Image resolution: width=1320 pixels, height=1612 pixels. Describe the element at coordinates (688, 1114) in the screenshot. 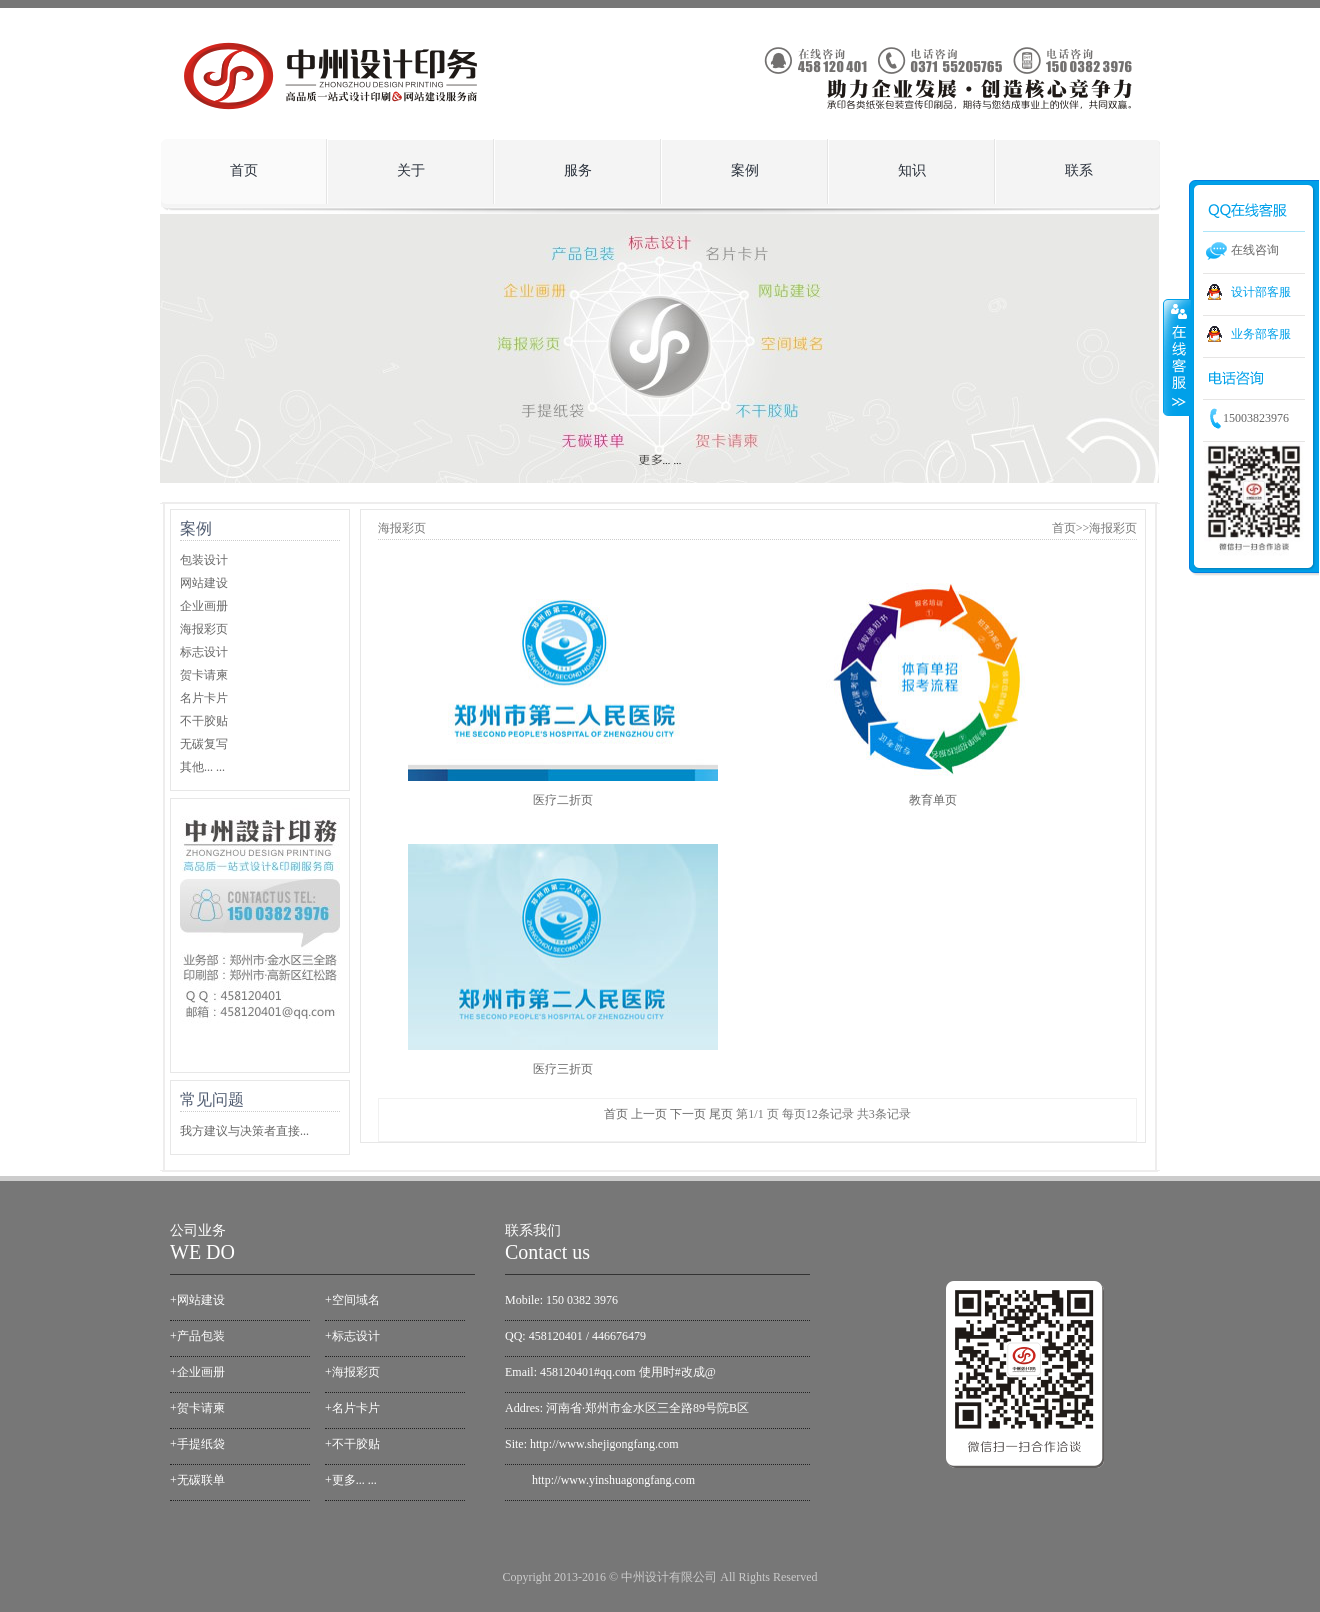

I see `下一页` at that location.